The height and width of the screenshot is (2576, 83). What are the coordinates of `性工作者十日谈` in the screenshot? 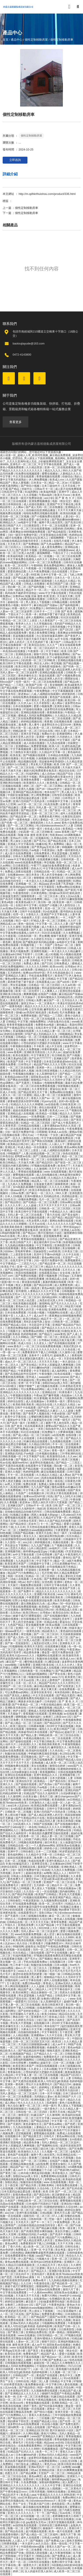 It's located at (19, 1965).